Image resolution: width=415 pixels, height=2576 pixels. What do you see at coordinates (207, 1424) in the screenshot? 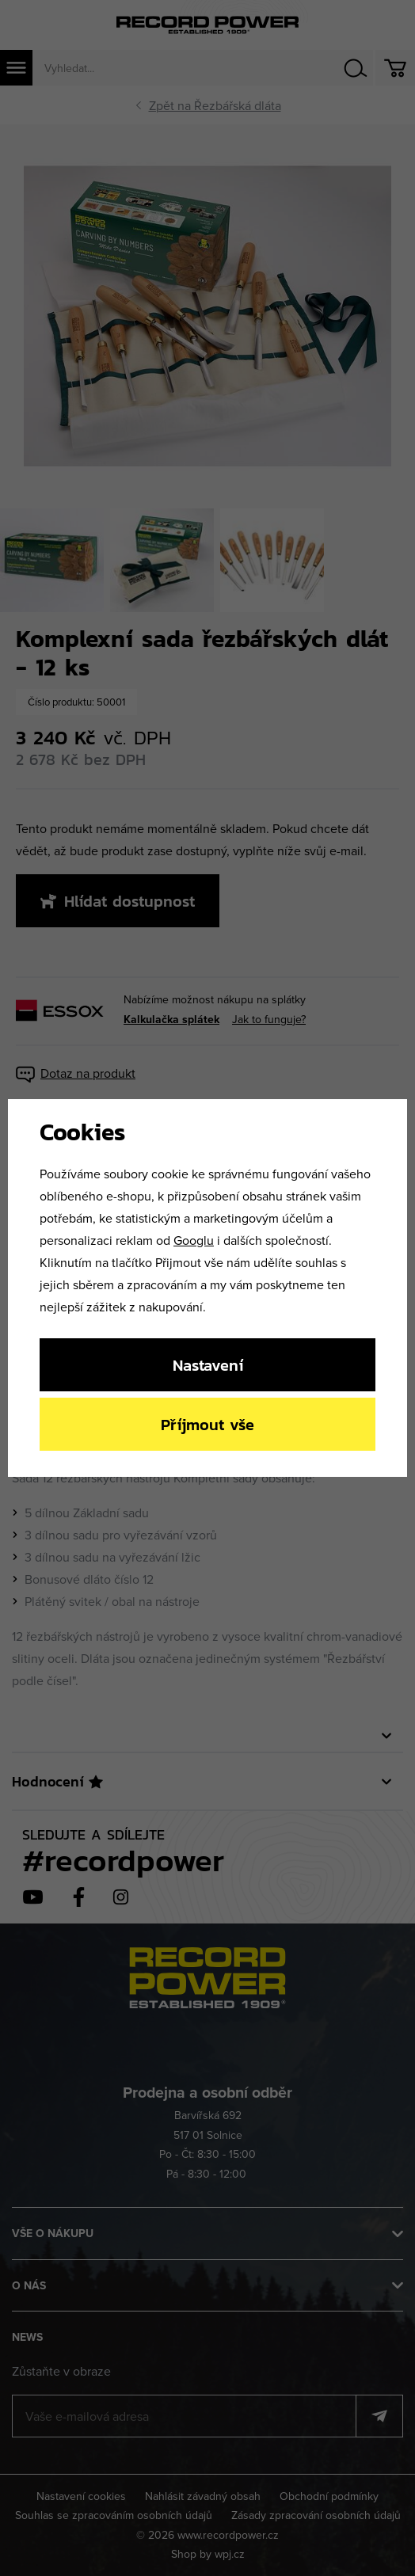
I see `Příjmout vše` at bounding box center [207, 1424].